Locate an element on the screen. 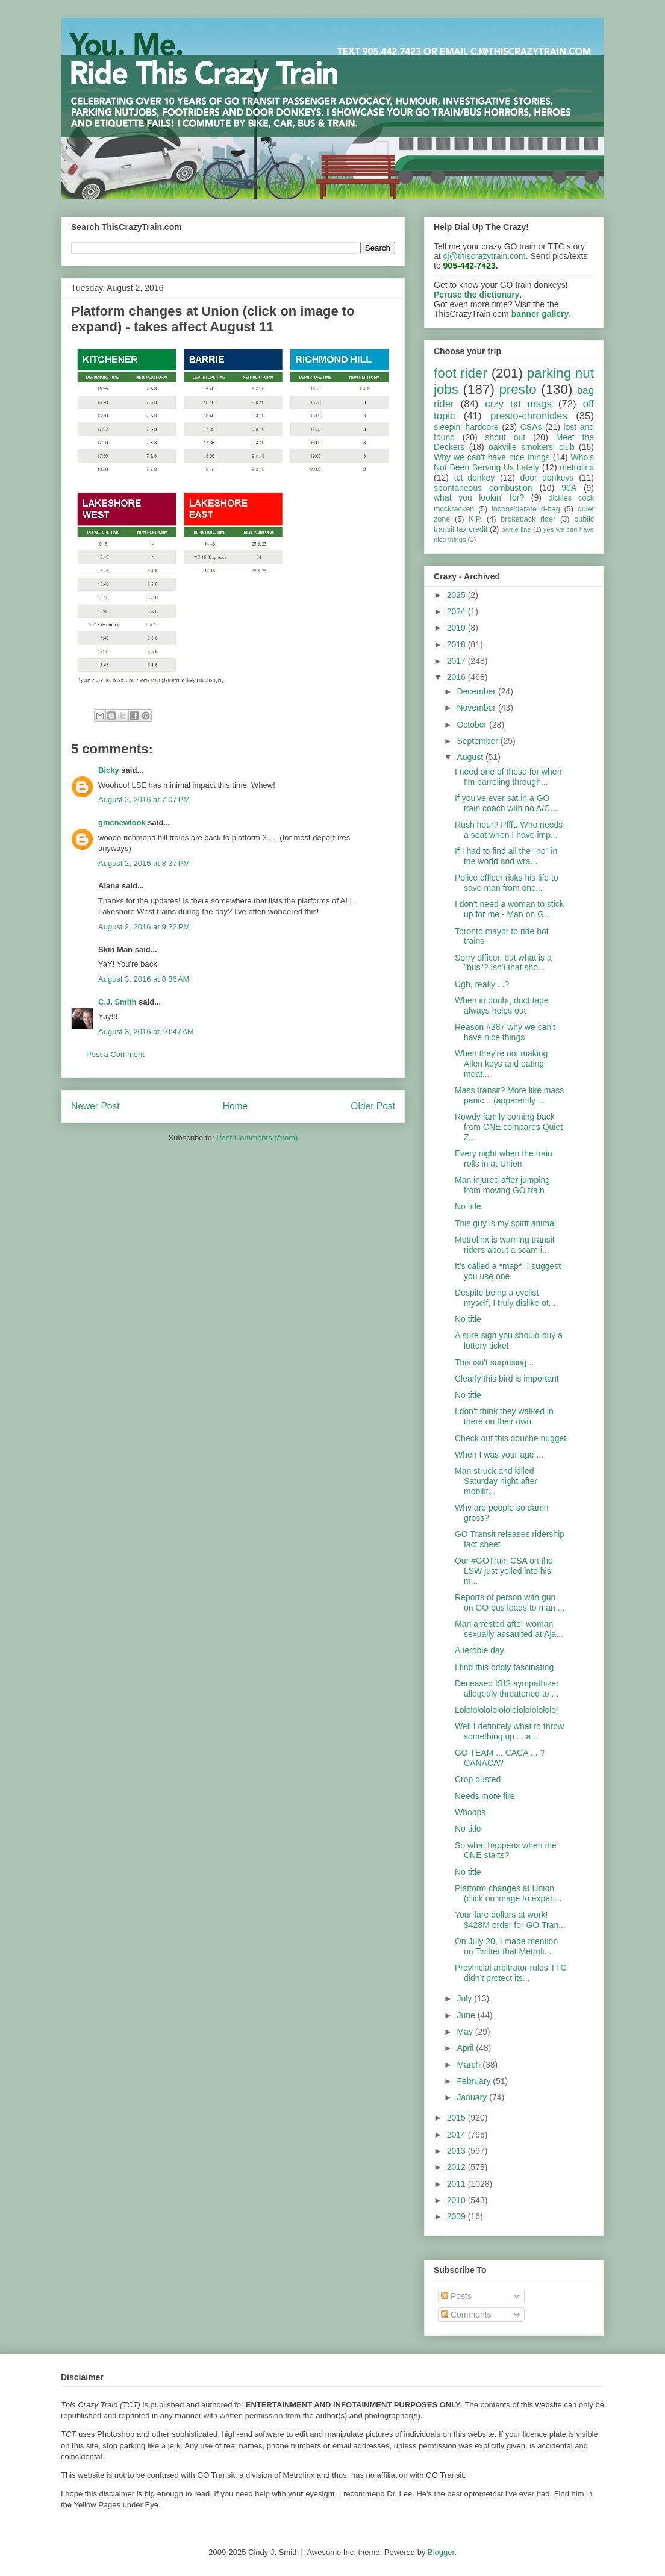 The image size is (665, 2576). I need one of these for when I'm barreling through... is located at coordinates (508, 777).